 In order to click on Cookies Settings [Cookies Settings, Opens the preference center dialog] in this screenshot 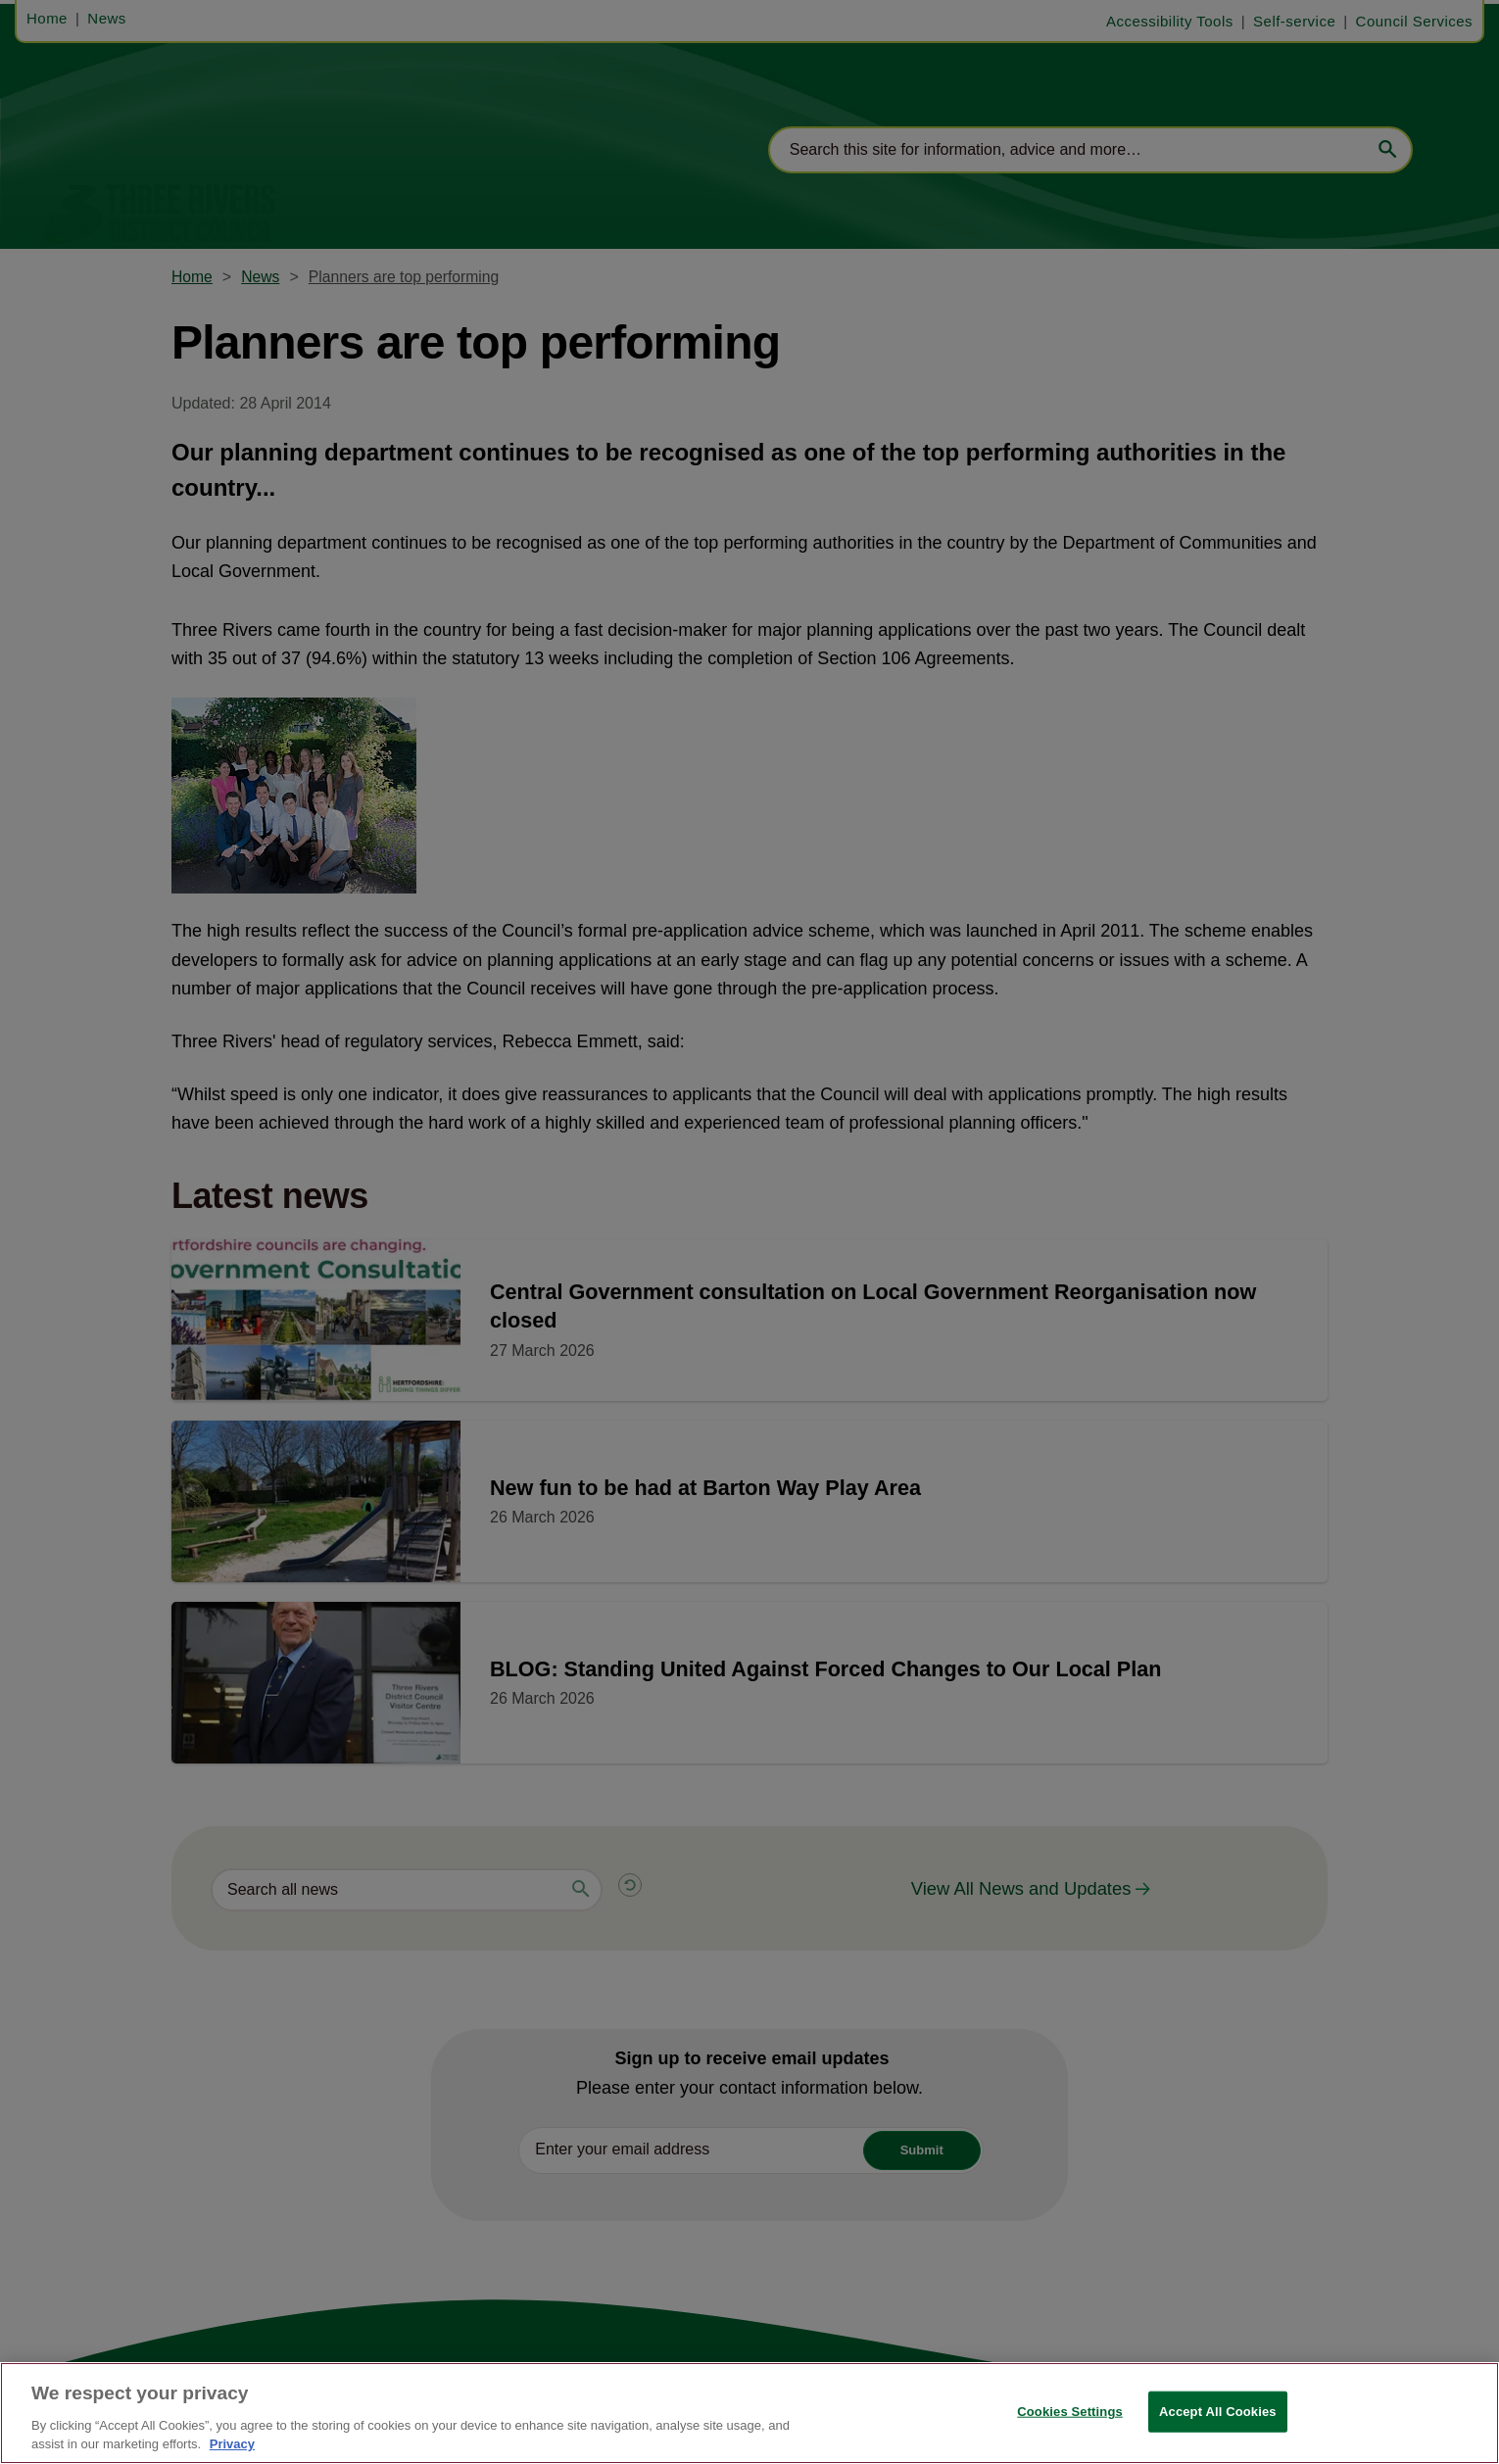, I will do `click(1070, 2411)`.